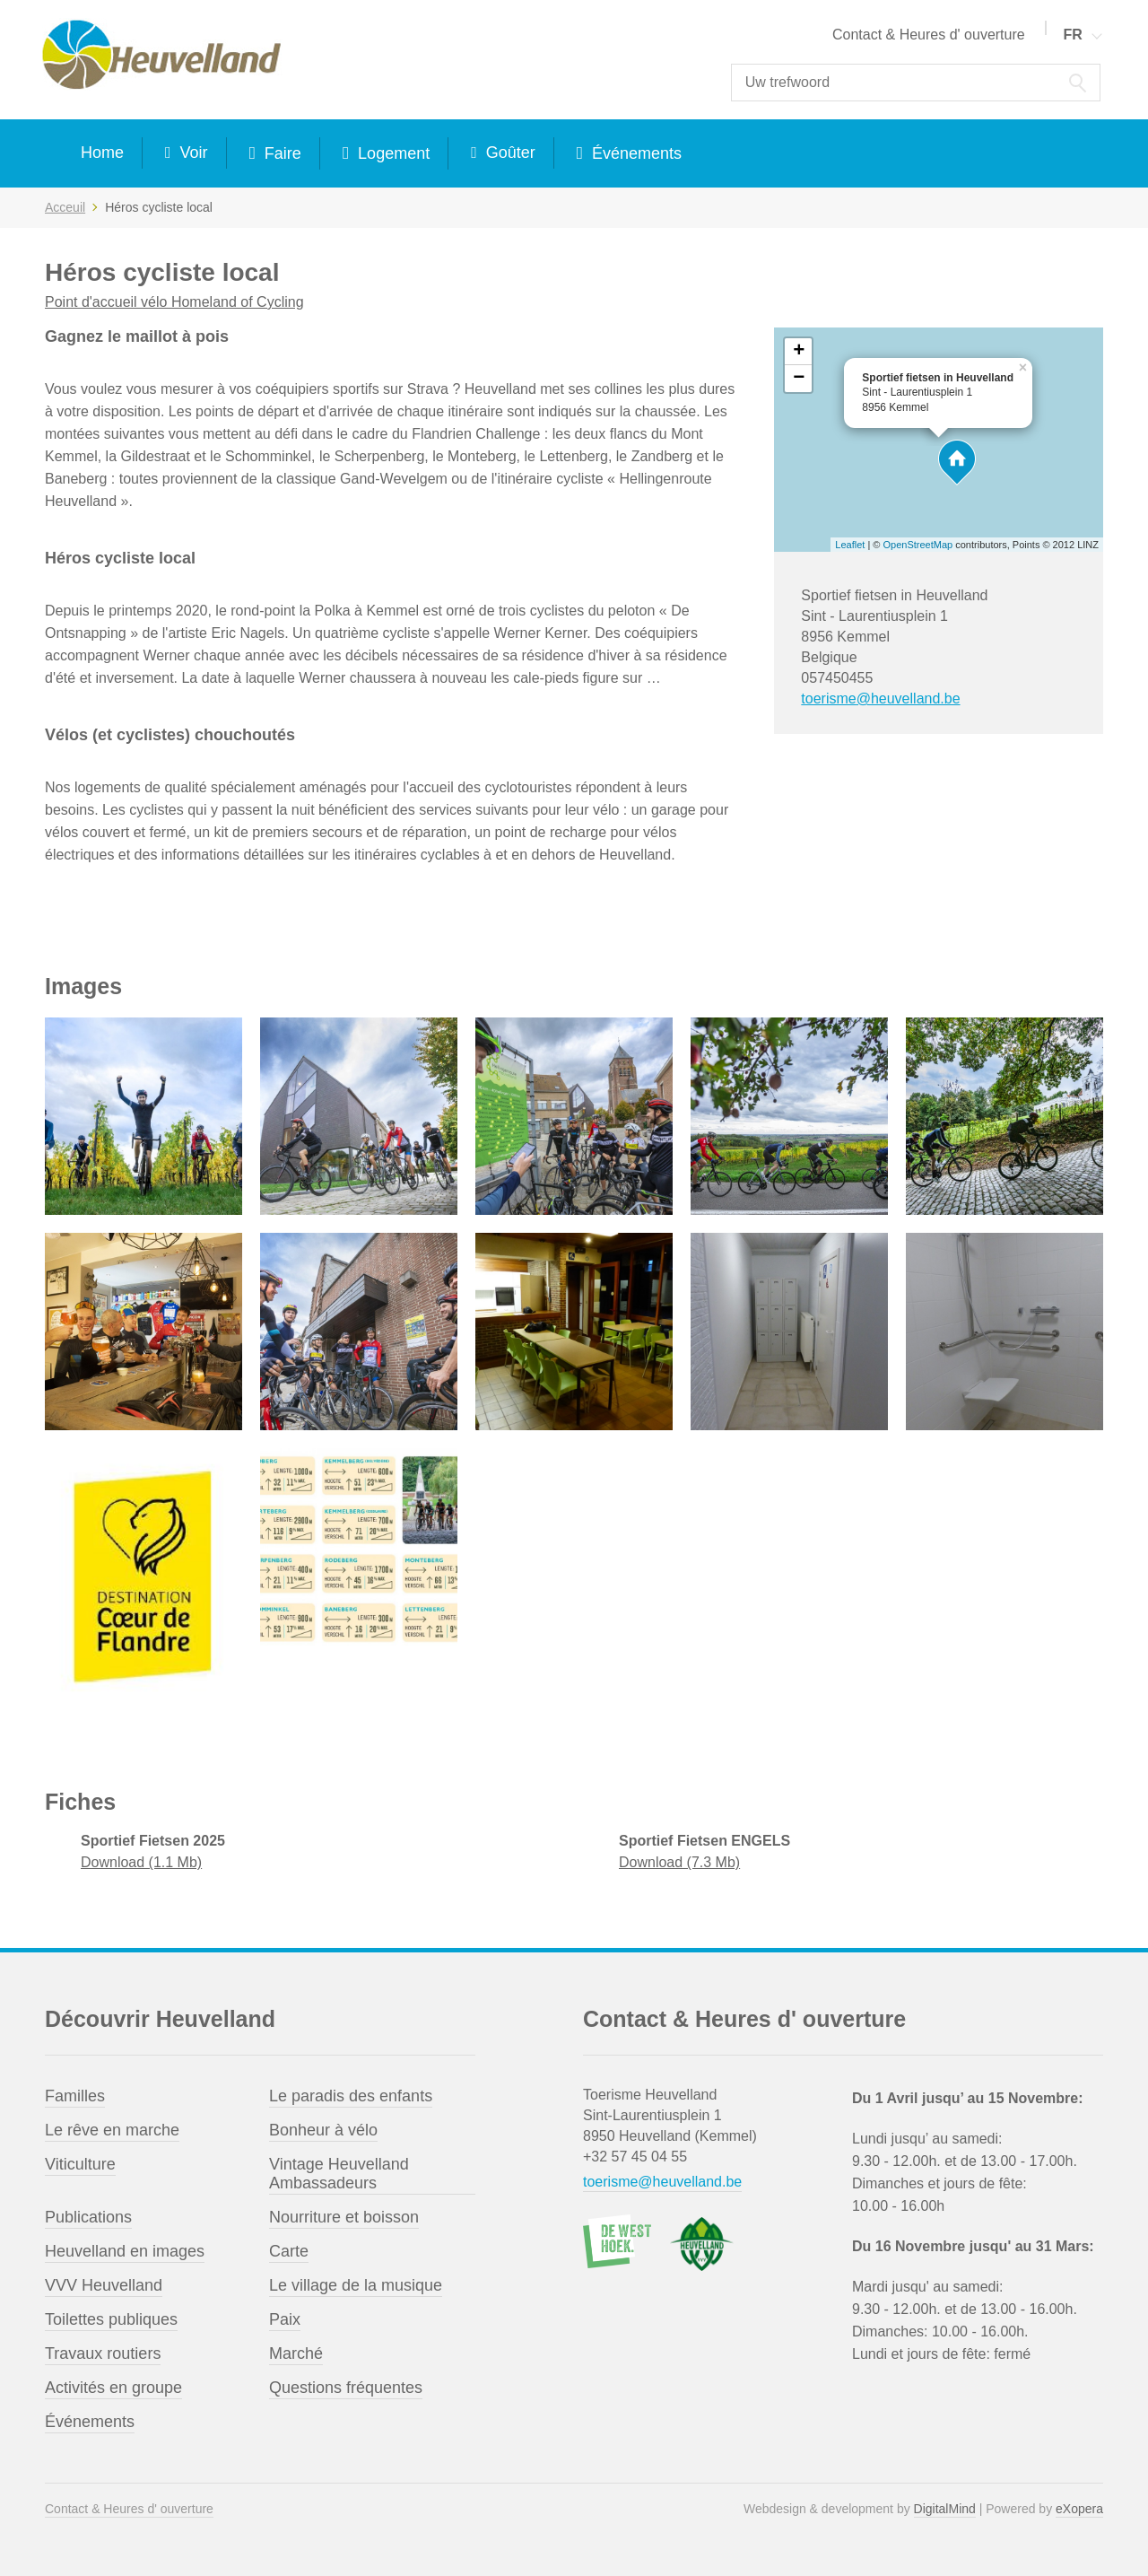 This screenshot has width=1148, height=2576. What do you see at coordinates (798, 378) in the screenshot?
I see `− [button]` at bounding box center [798, 378].